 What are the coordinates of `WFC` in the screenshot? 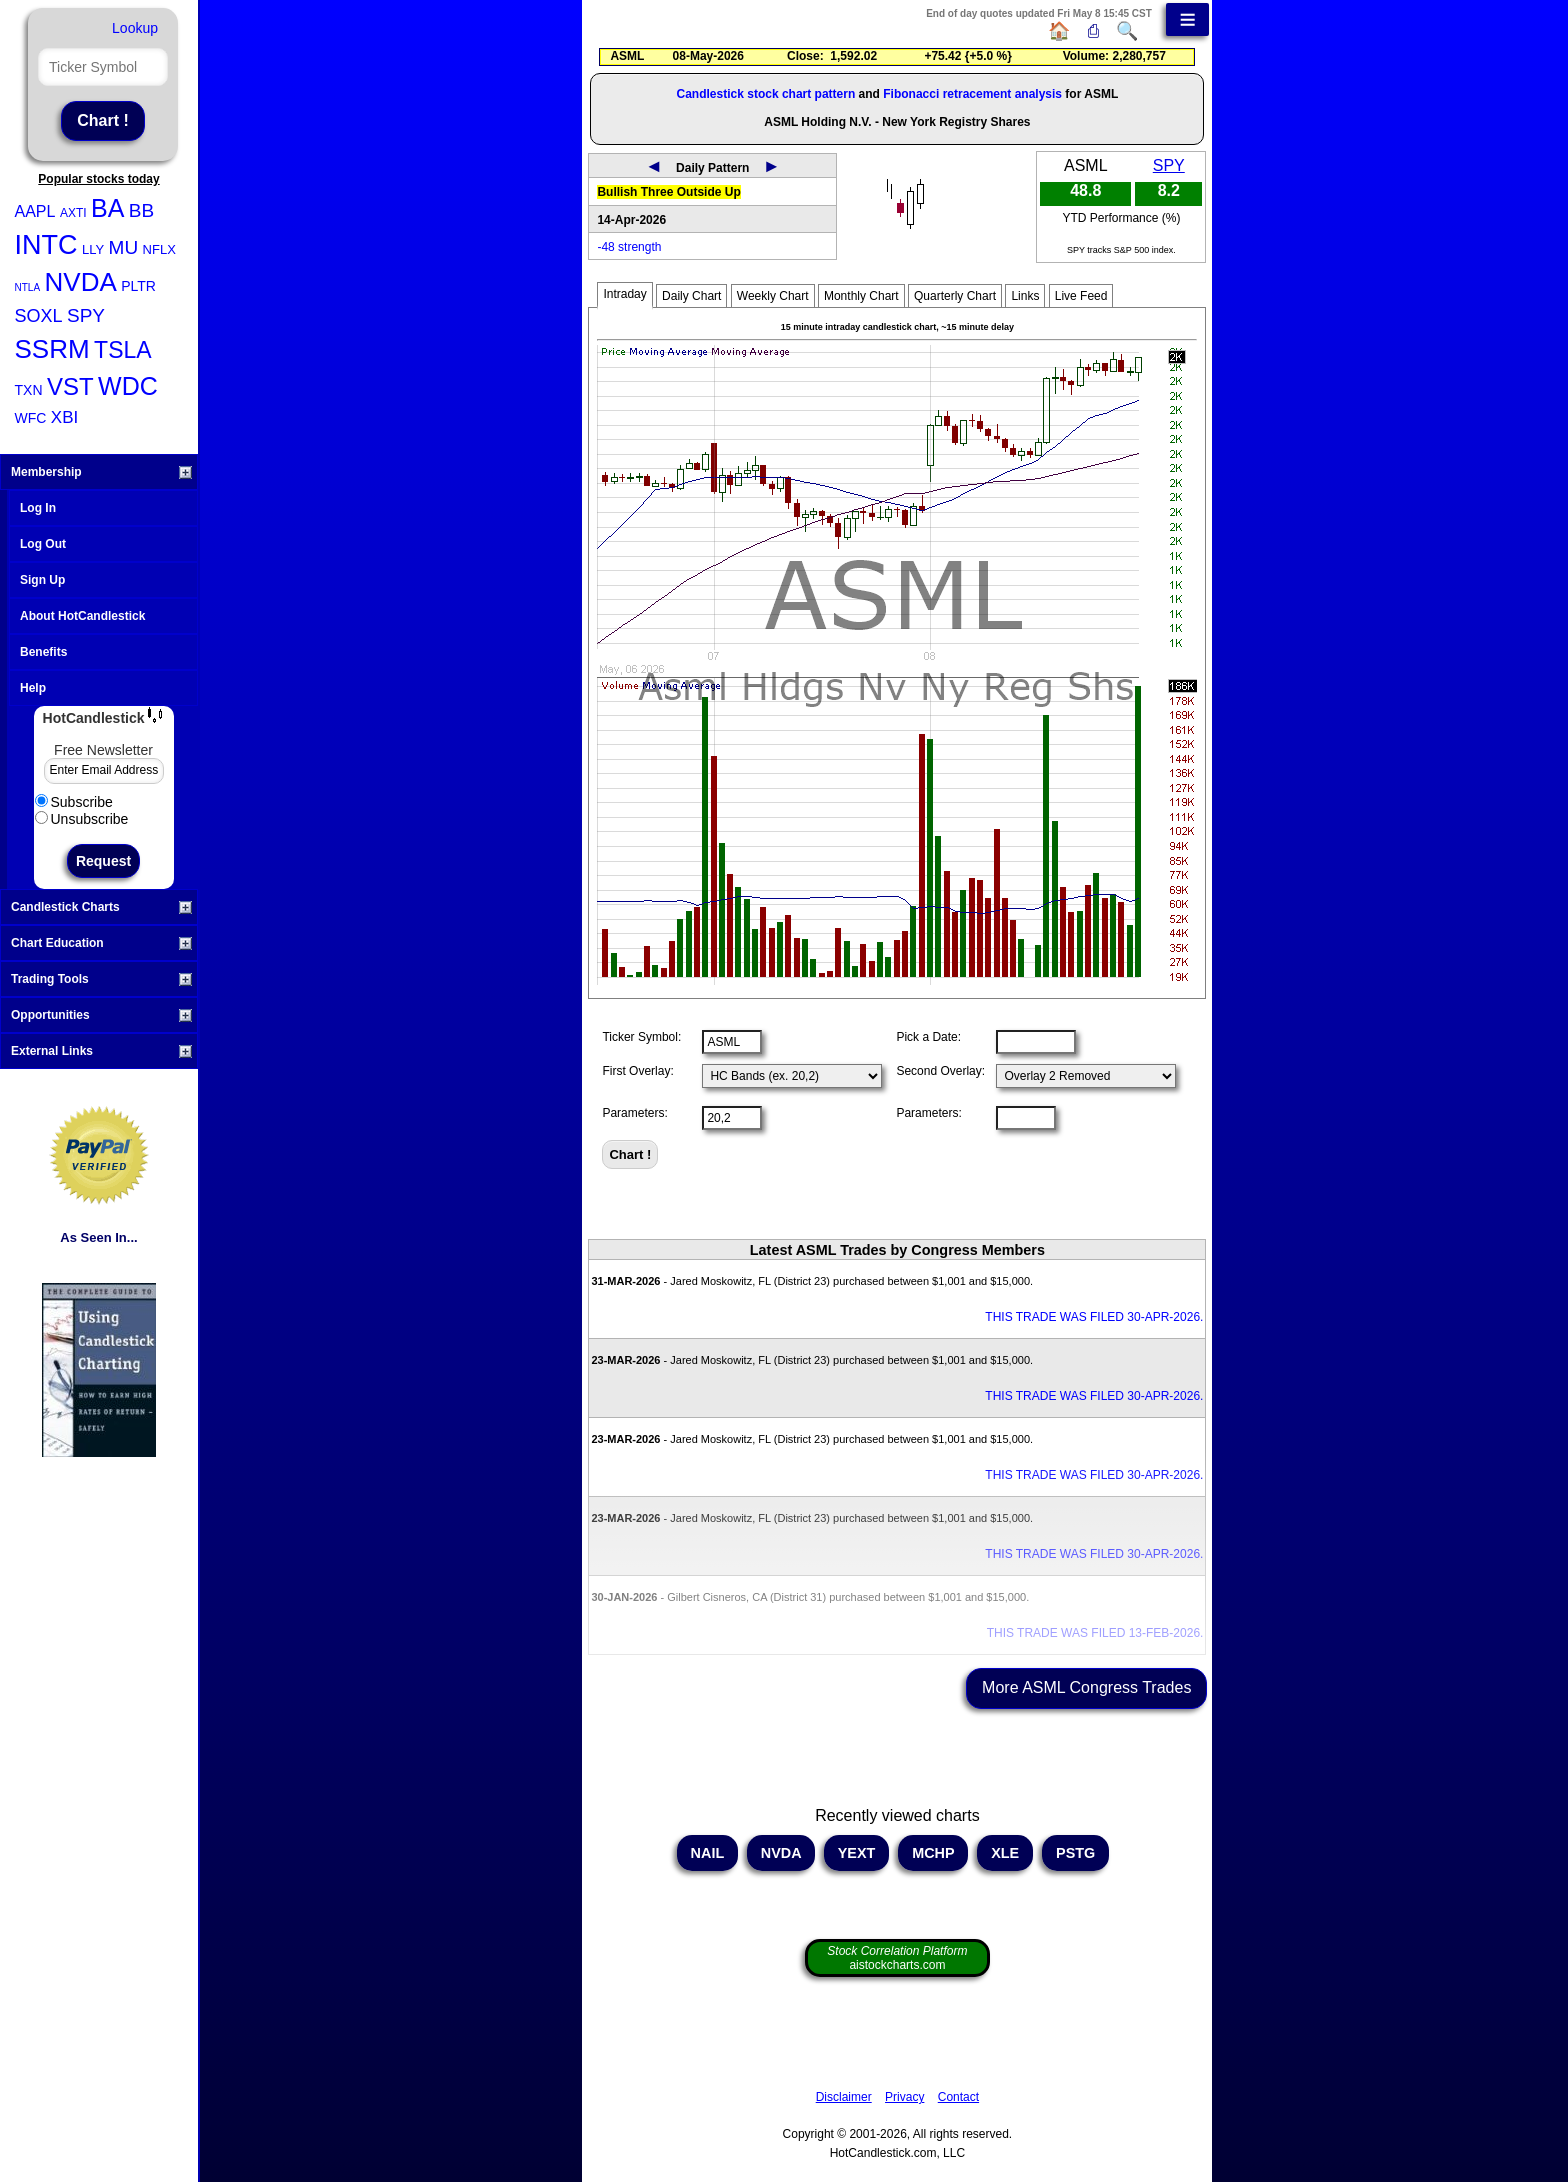 It's located at (31, 418).